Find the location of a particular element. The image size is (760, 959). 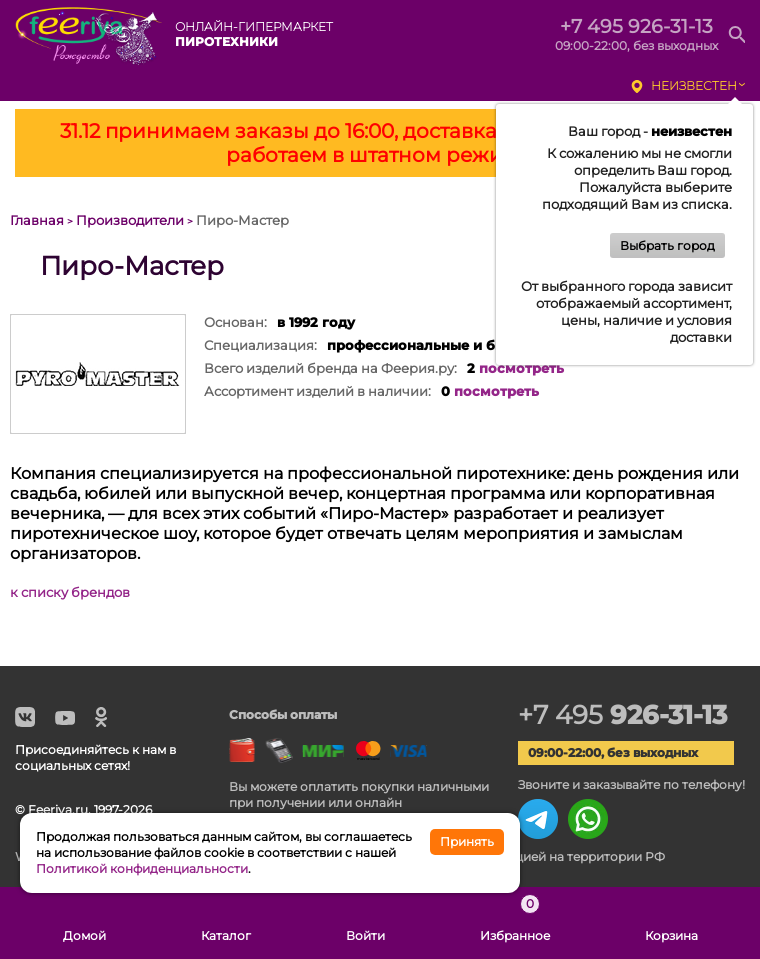

Политикой конфиденциальности is located at coordinates (142, 868).